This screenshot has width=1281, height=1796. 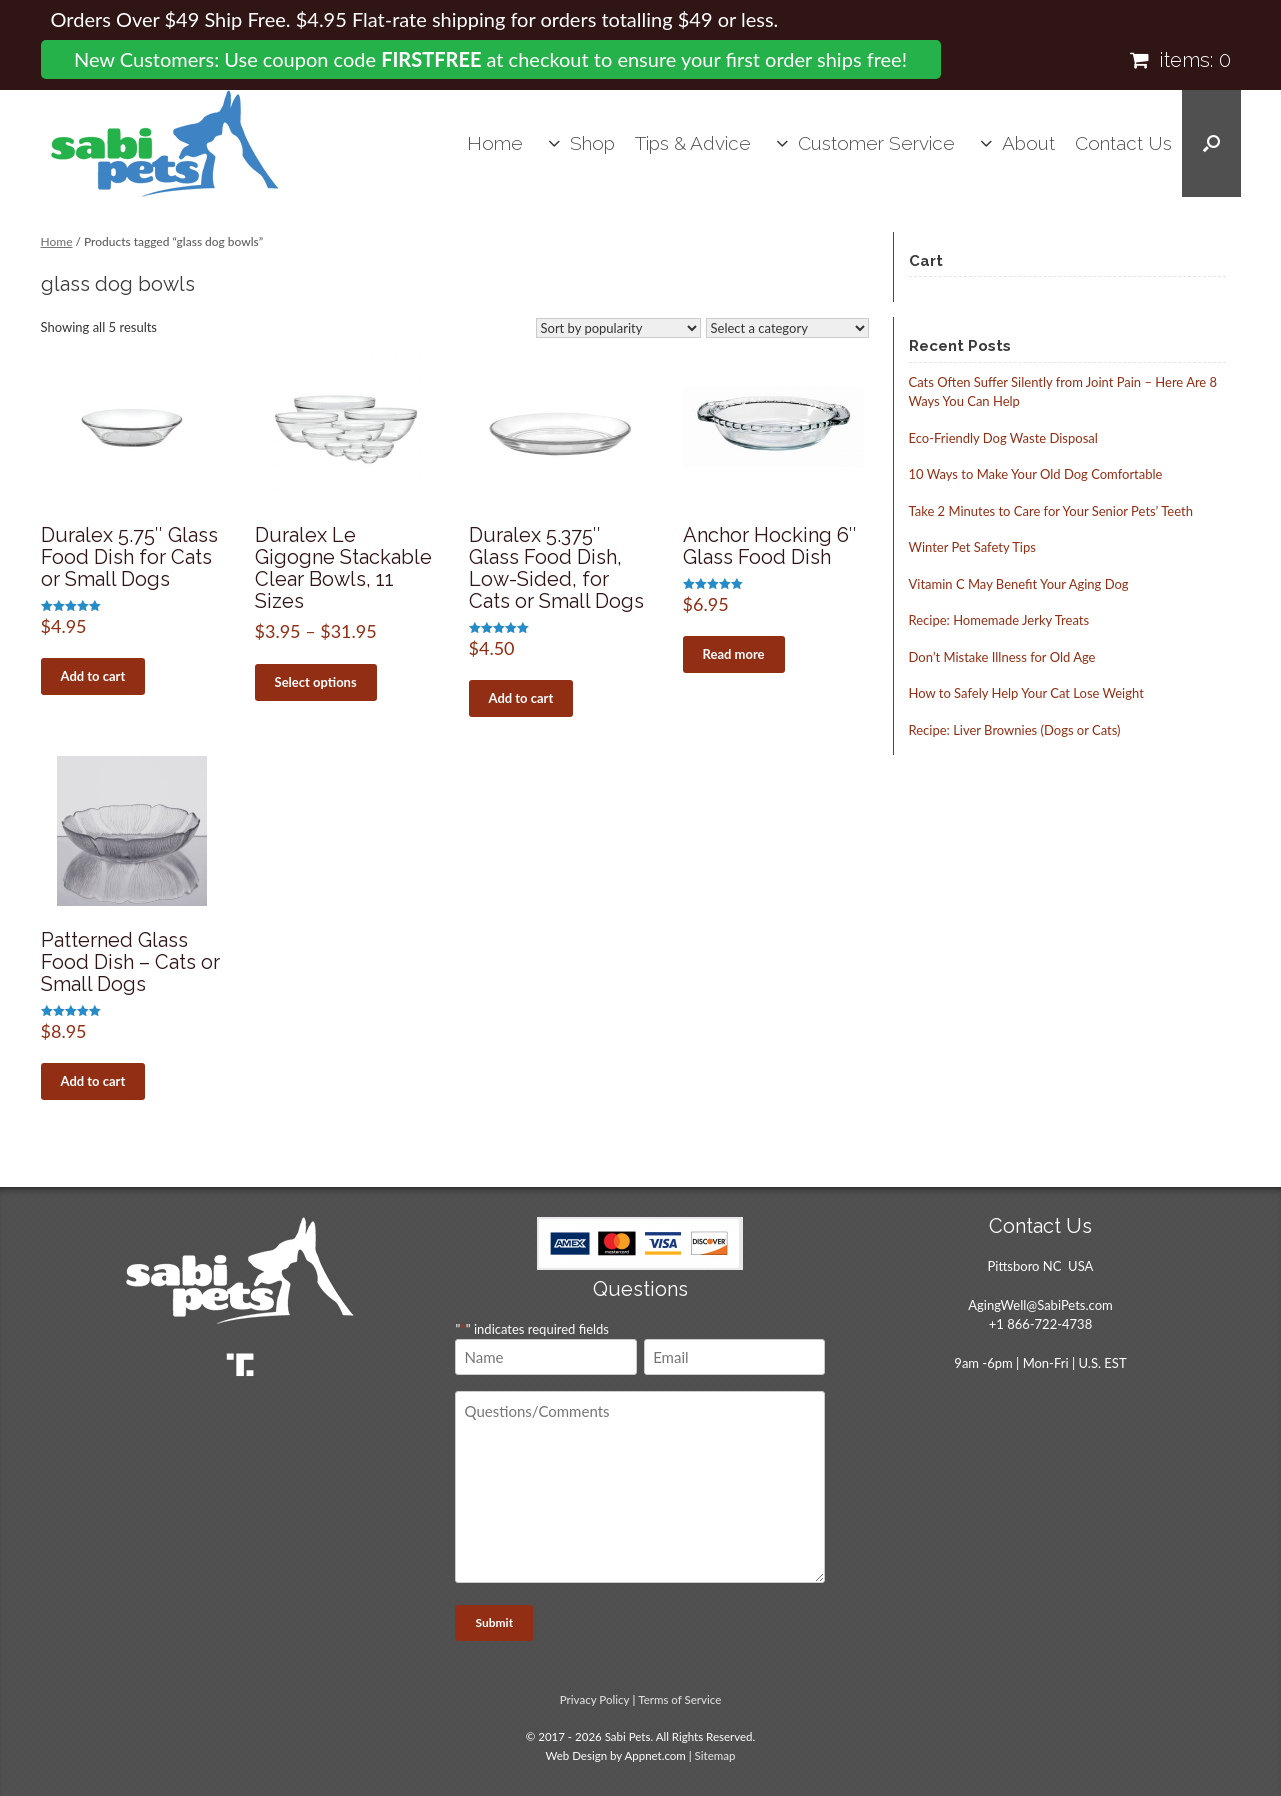 What do you see at coordinates (1026, 693) in the screenshot?
I see `How to Safely Help Your Cat Lose Weight` at bounding box center [1026, 693].